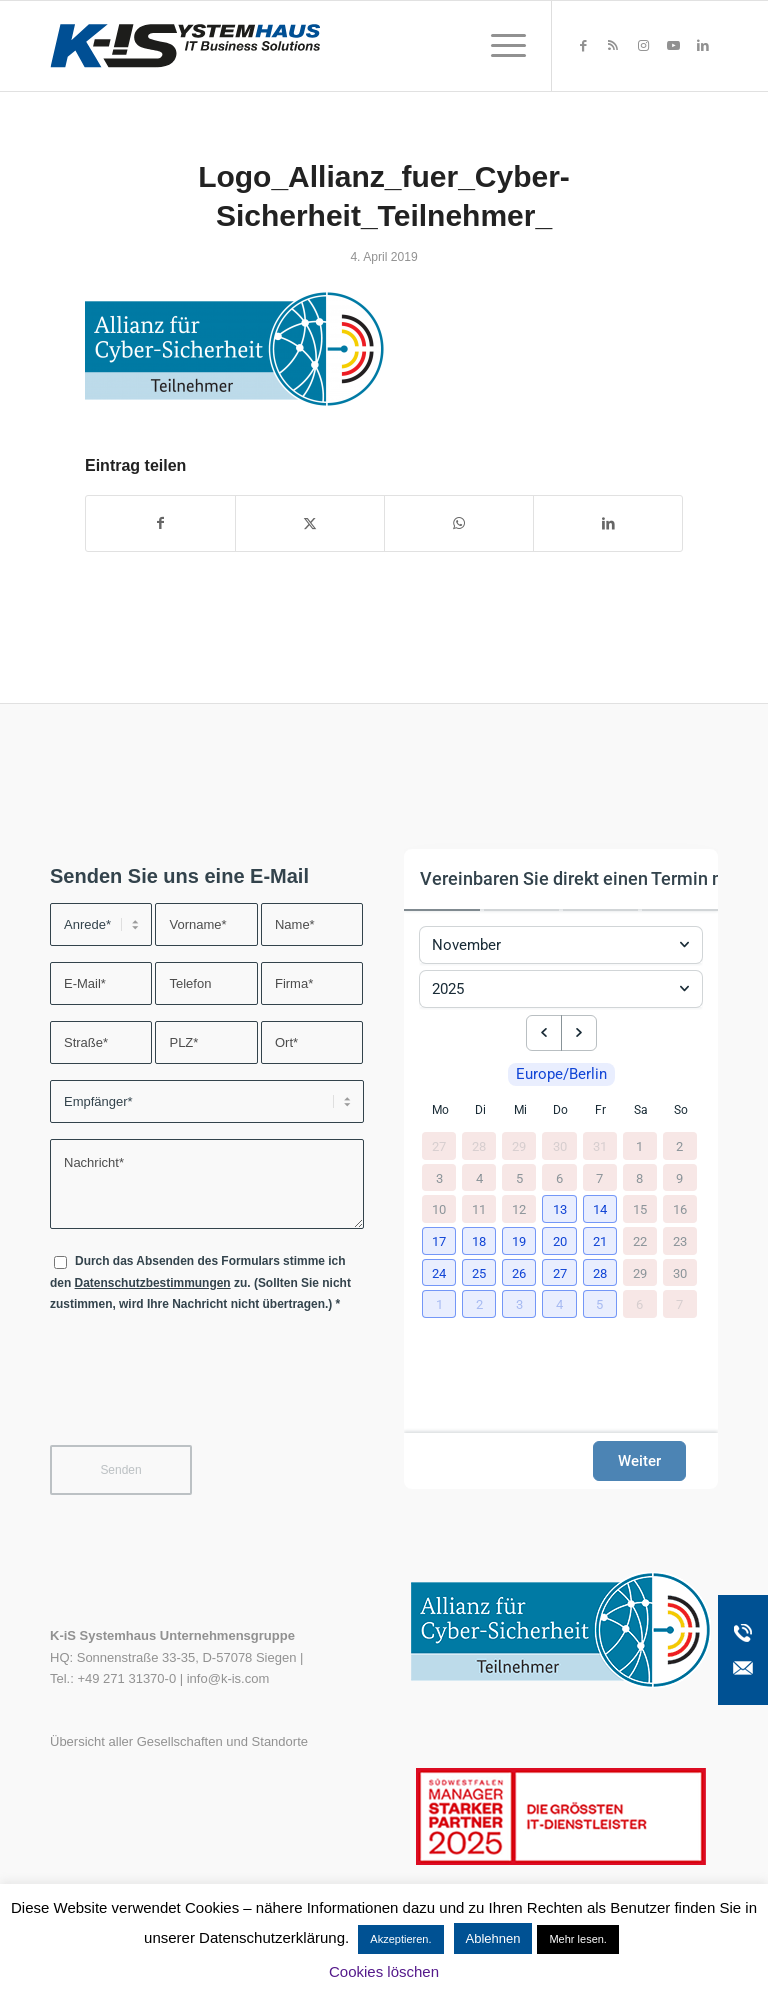 This screenshot has width=768, height=1994. I want to click on [Link zu Rss dieser Seite], so click(613, 46).